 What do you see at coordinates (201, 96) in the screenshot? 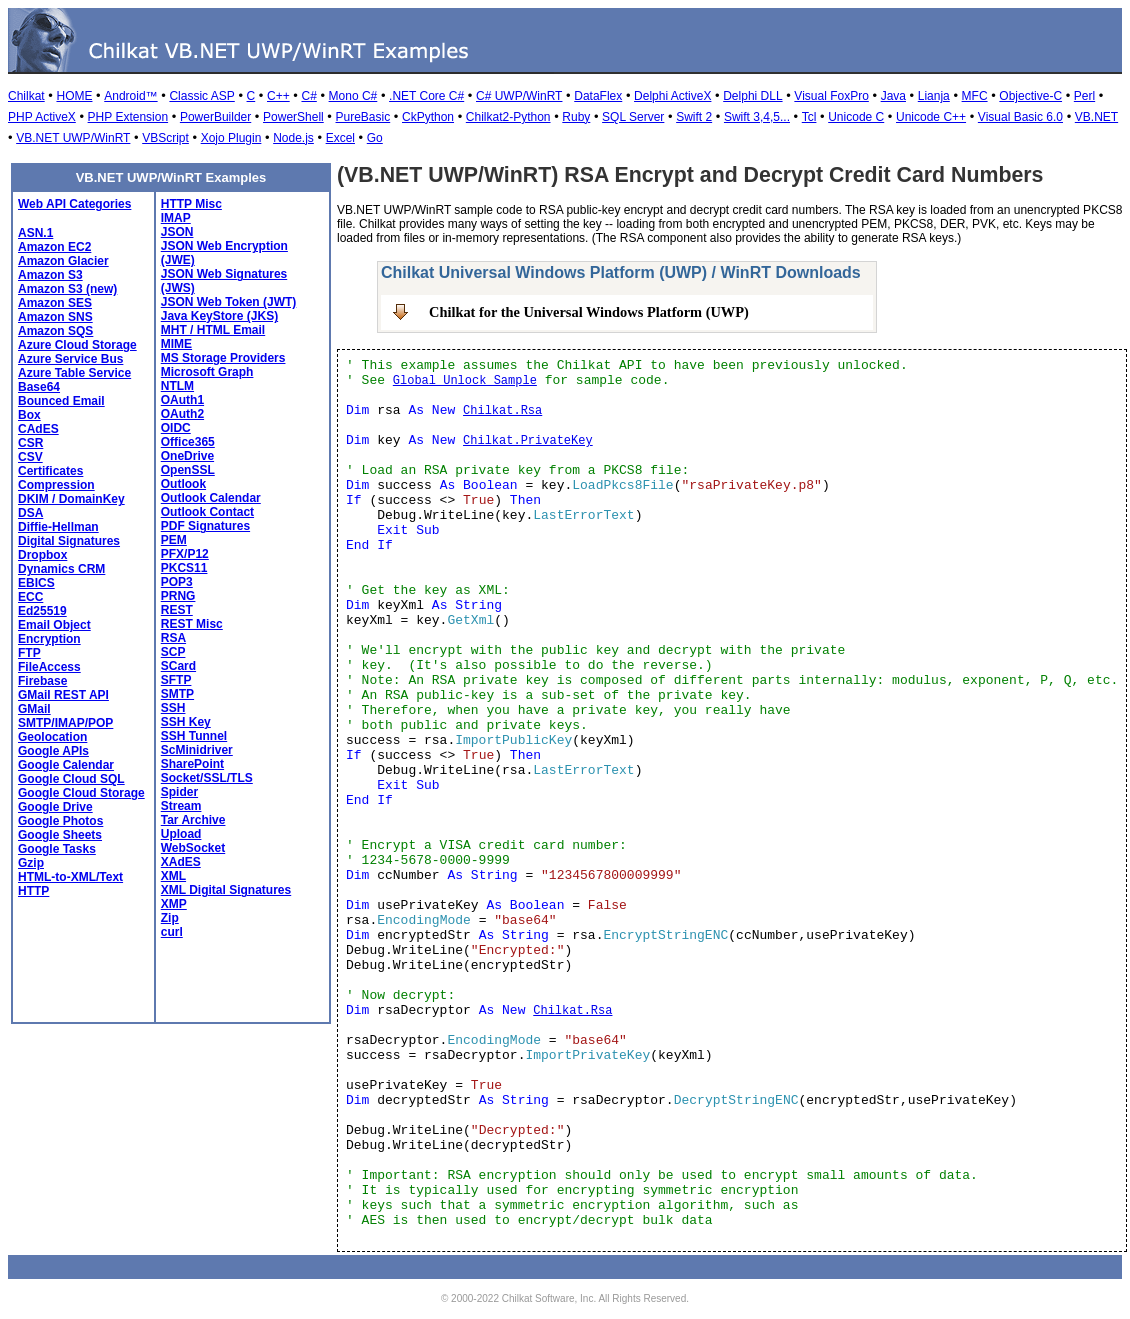
I see `Classic ASP` at bounding box center [201, 96].